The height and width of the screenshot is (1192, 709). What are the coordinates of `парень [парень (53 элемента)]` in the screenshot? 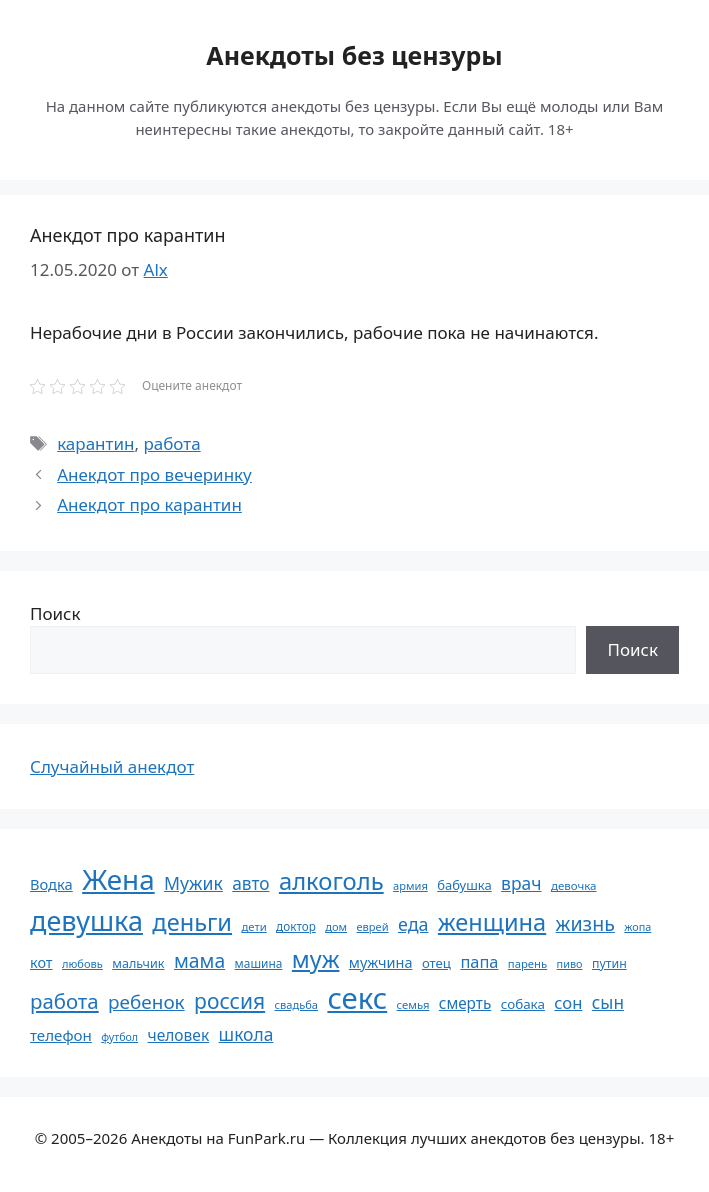 It's located at (527, 963).